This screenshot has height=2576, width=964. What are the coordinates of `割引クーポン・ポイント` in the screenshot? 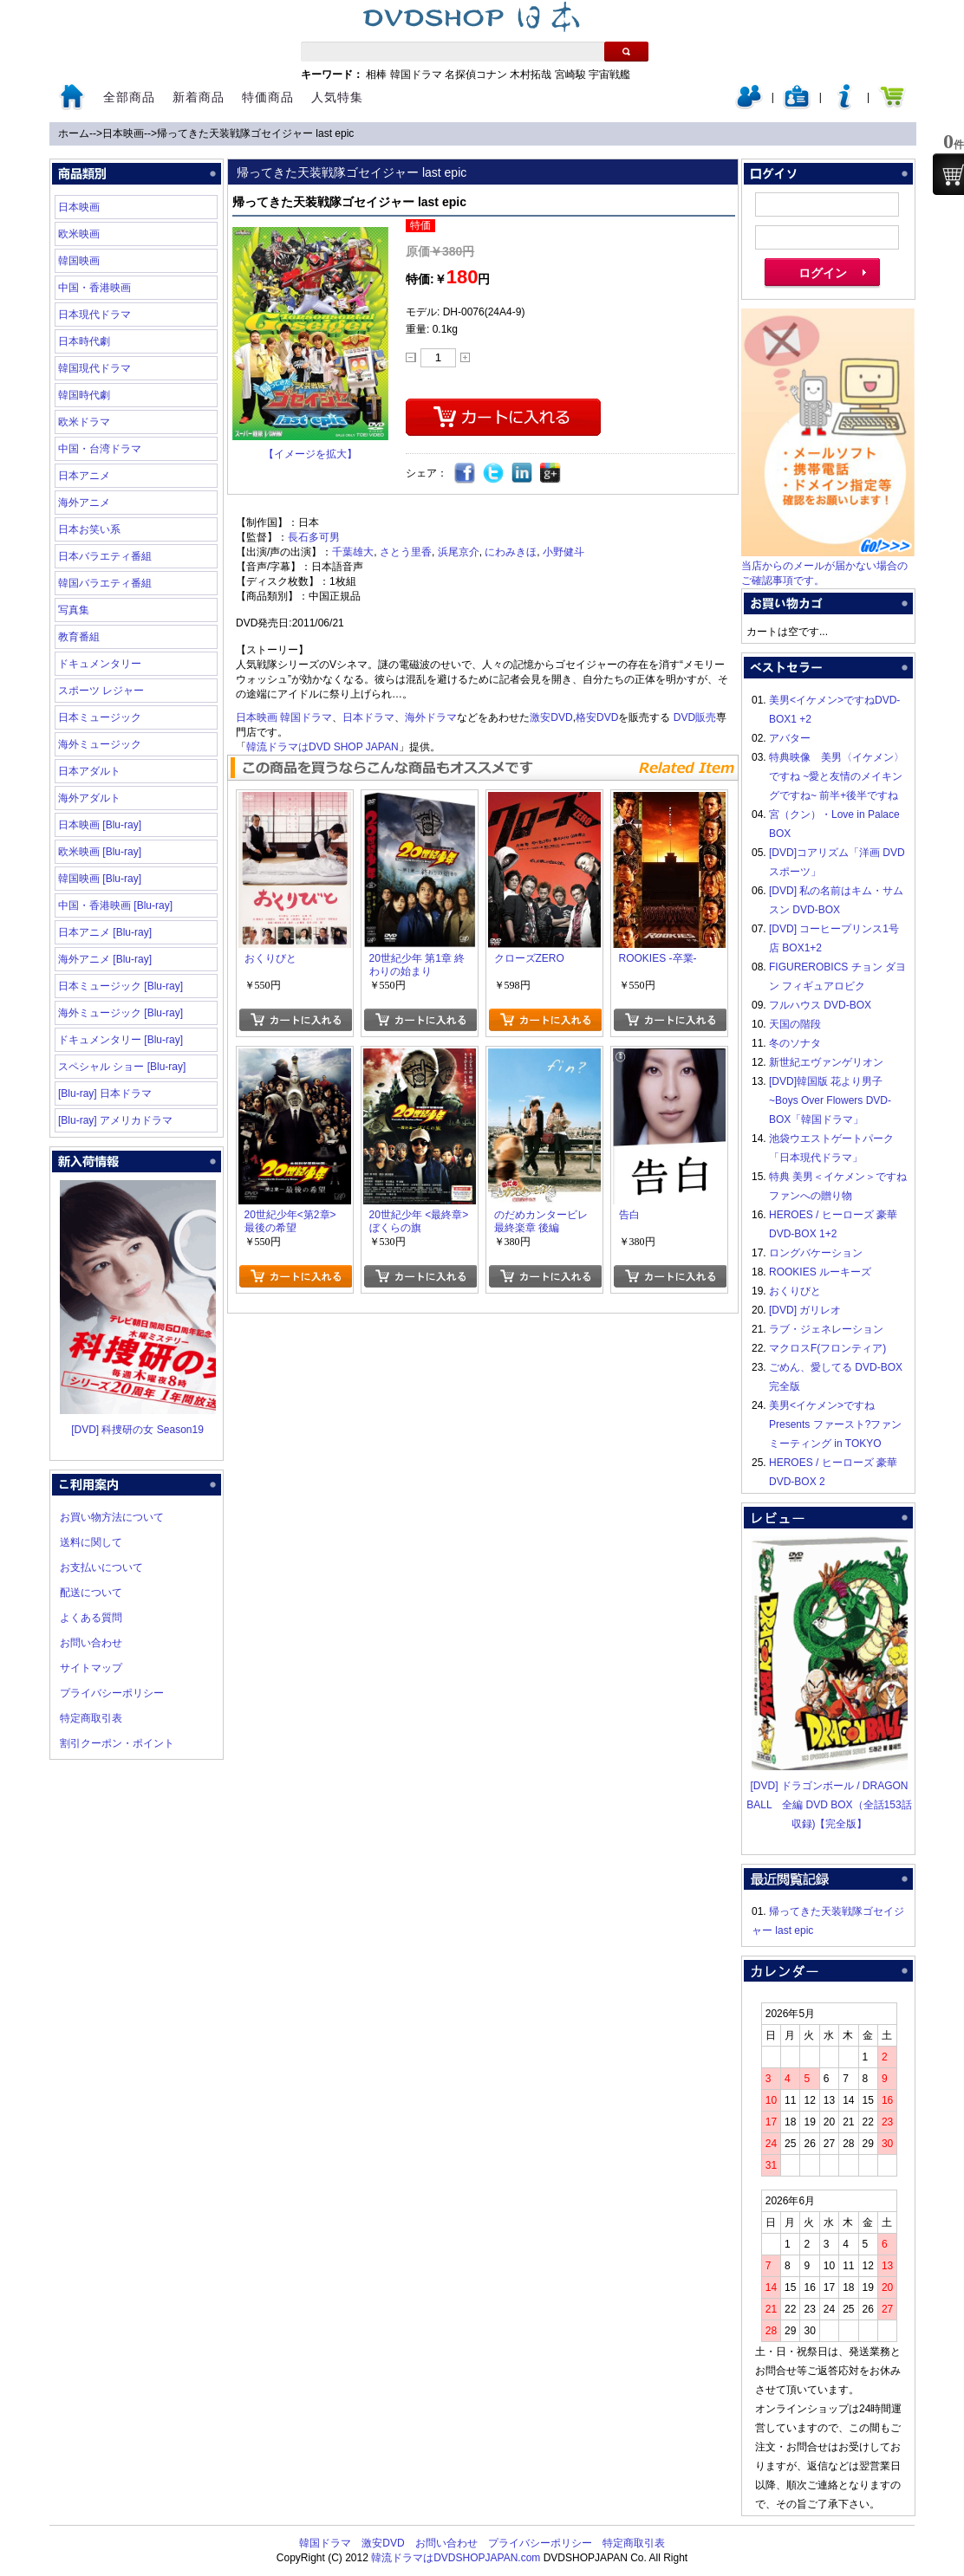 It's located at (117, 1743).